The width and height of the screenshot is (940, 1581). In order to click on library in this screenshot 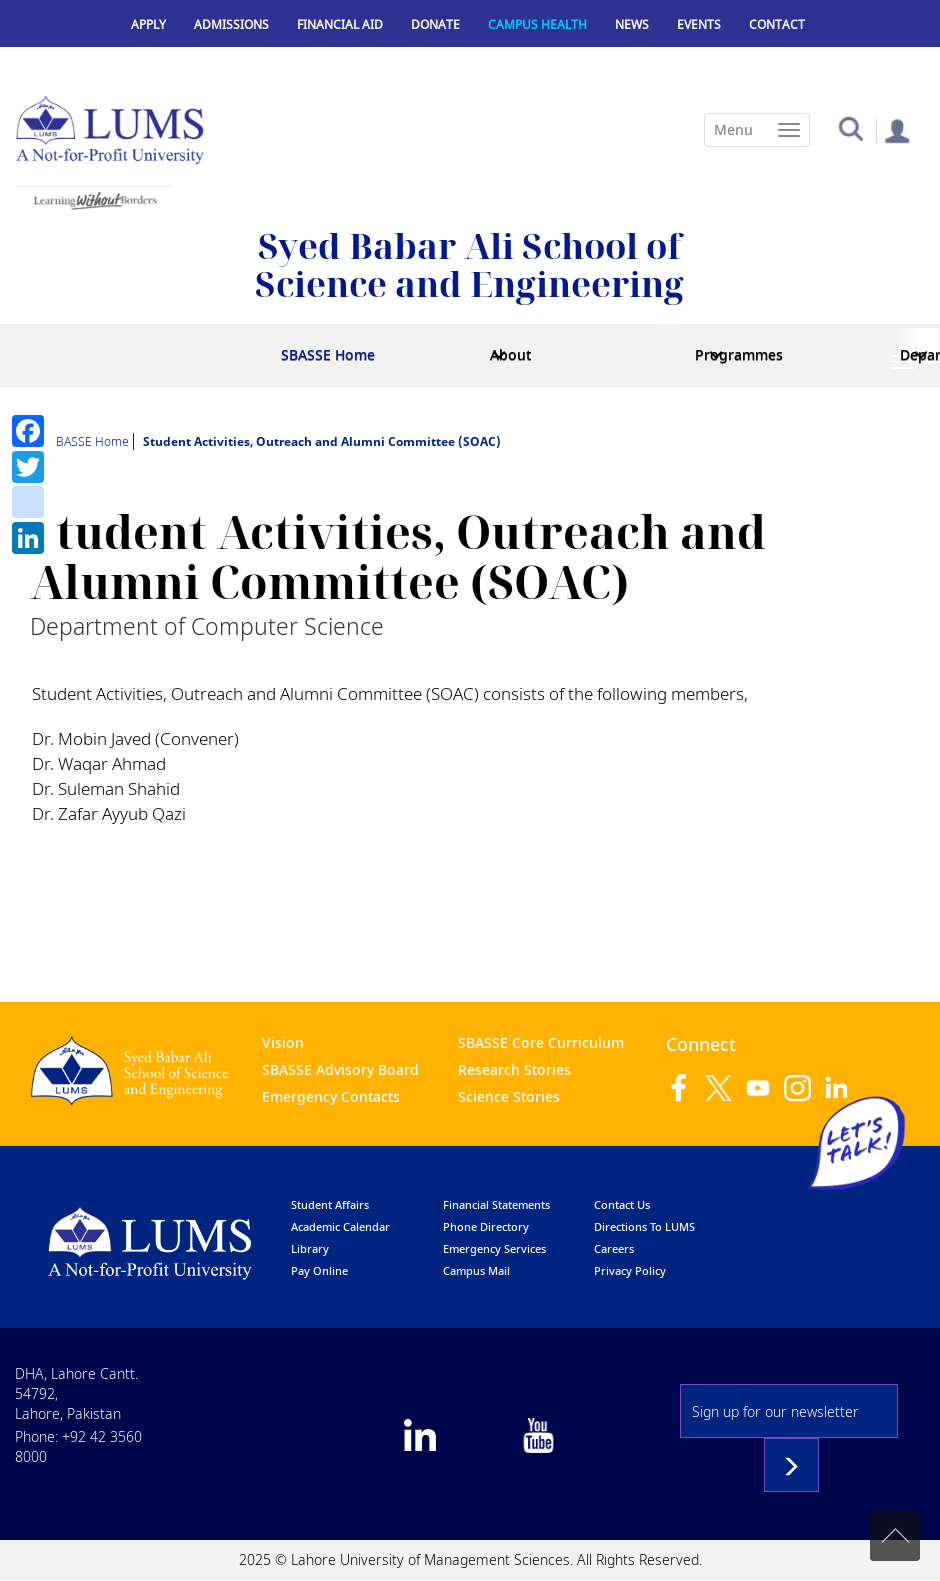, I will do `click(310, 1248)`.